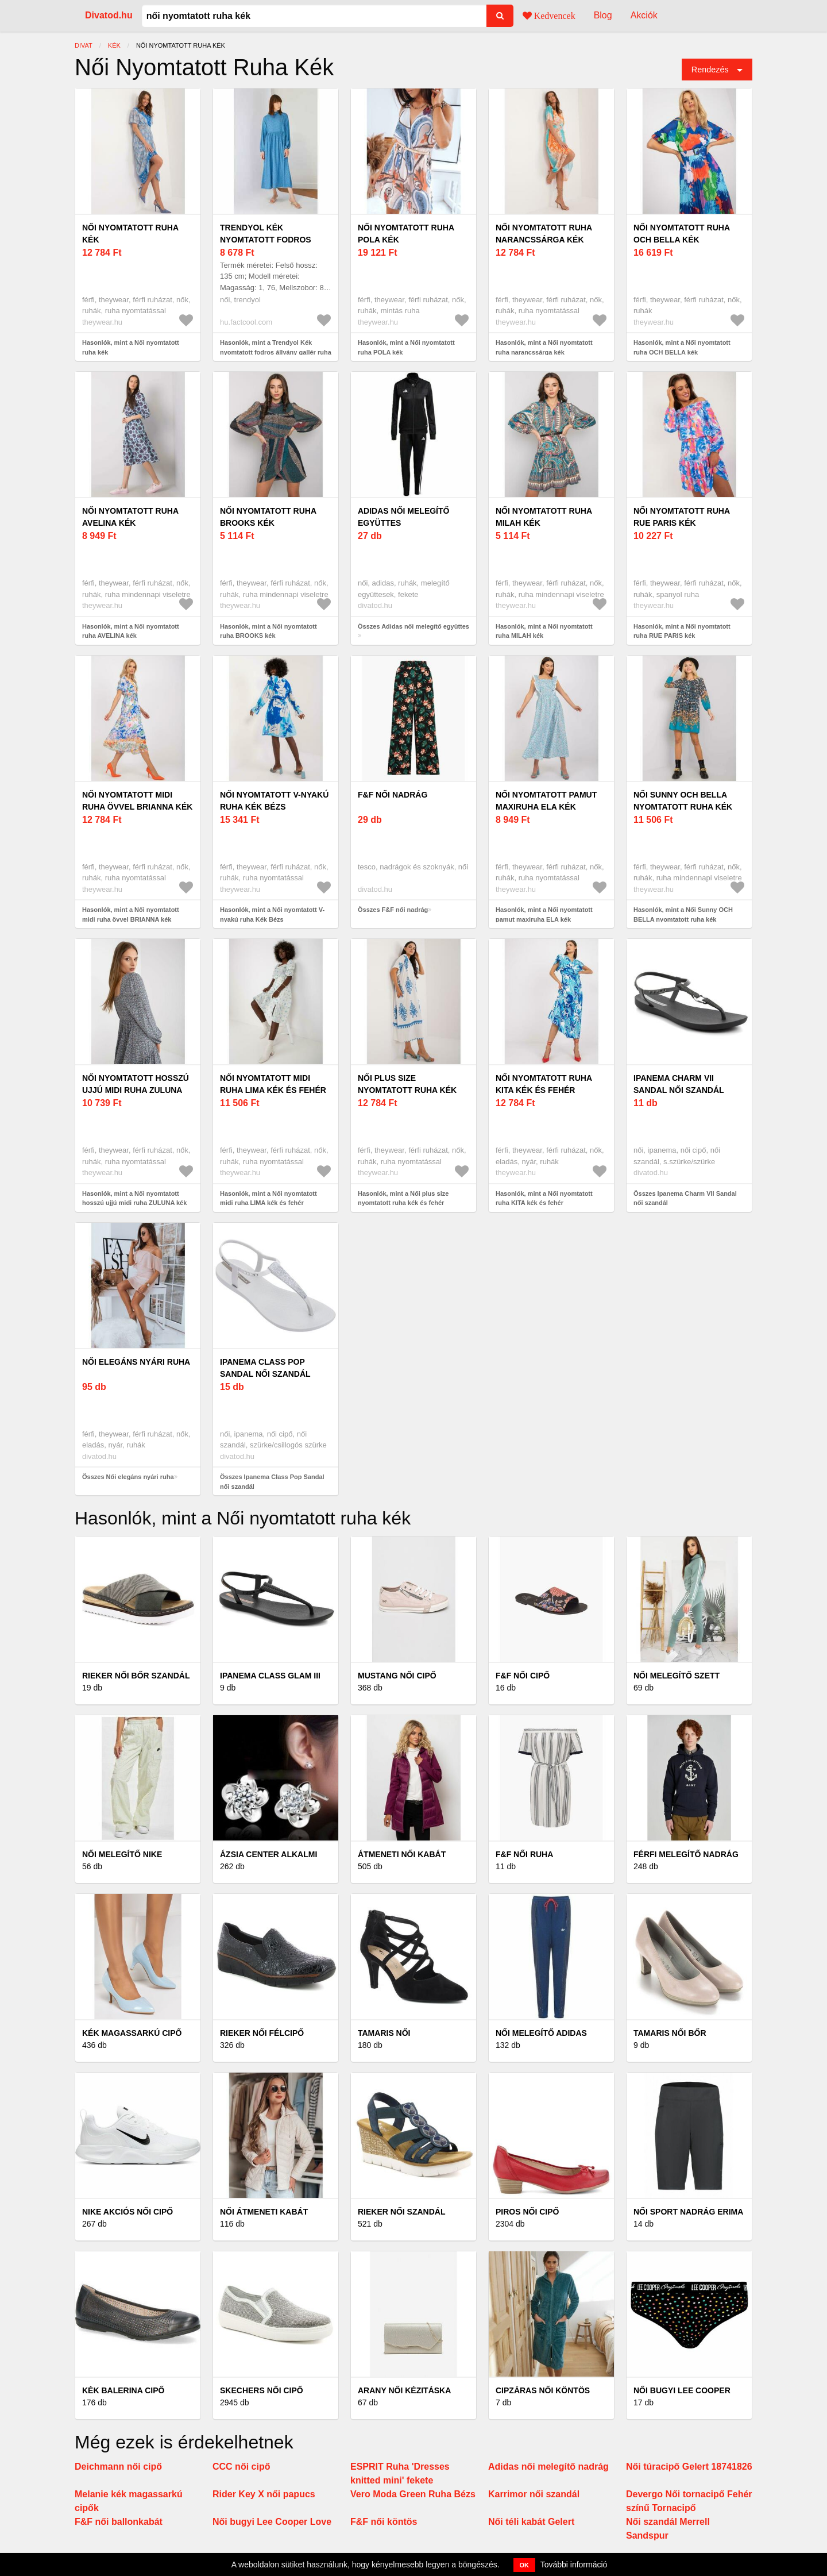 This screenshot has width=827, height=2576. Describe the element at coordinates (683, 914) in the screenshot. I see `Hasonlók, mint a Női Sunny OCH BELLA nyomtatott ruha kék` at that location.